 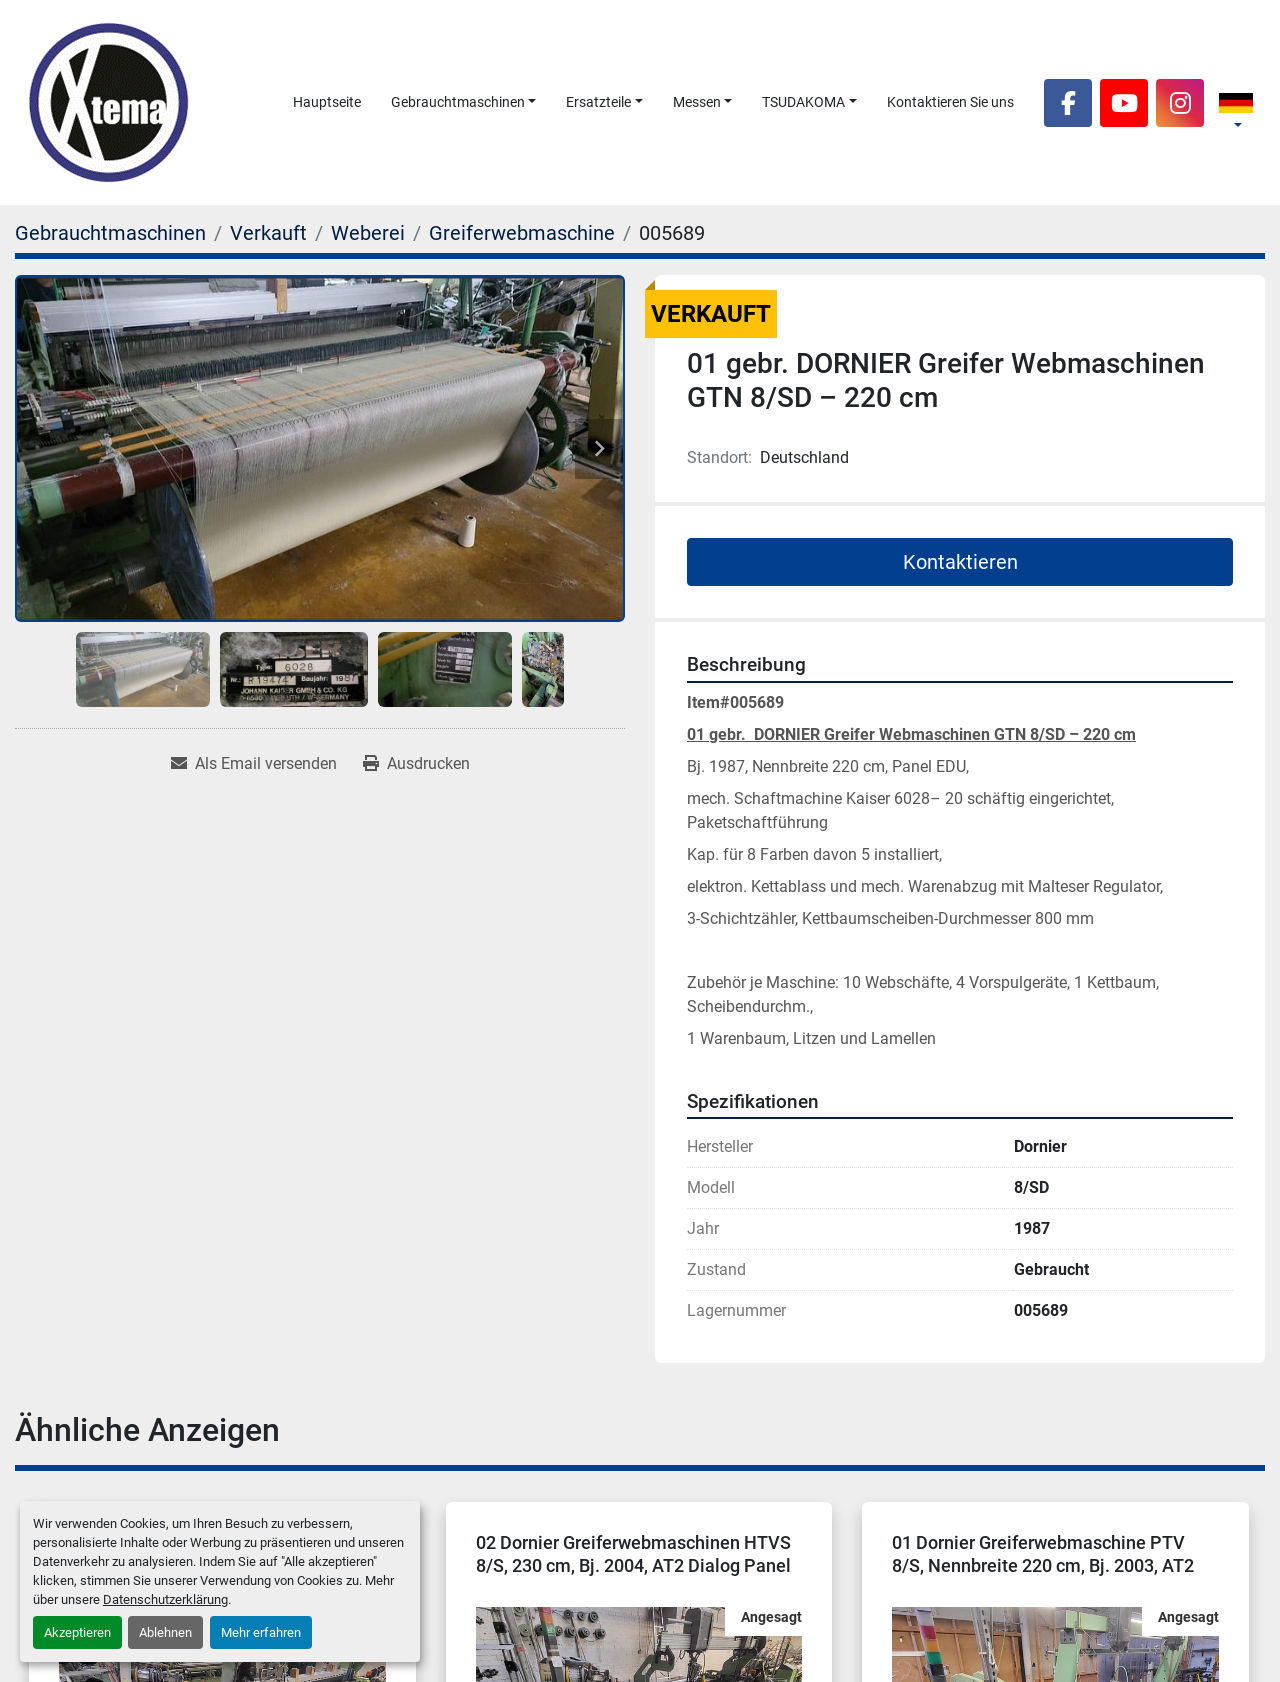 What do you see at coordinates (1068, 103) in the screenshot?
I see `[facebook]` at bounding box center [1068, 103].